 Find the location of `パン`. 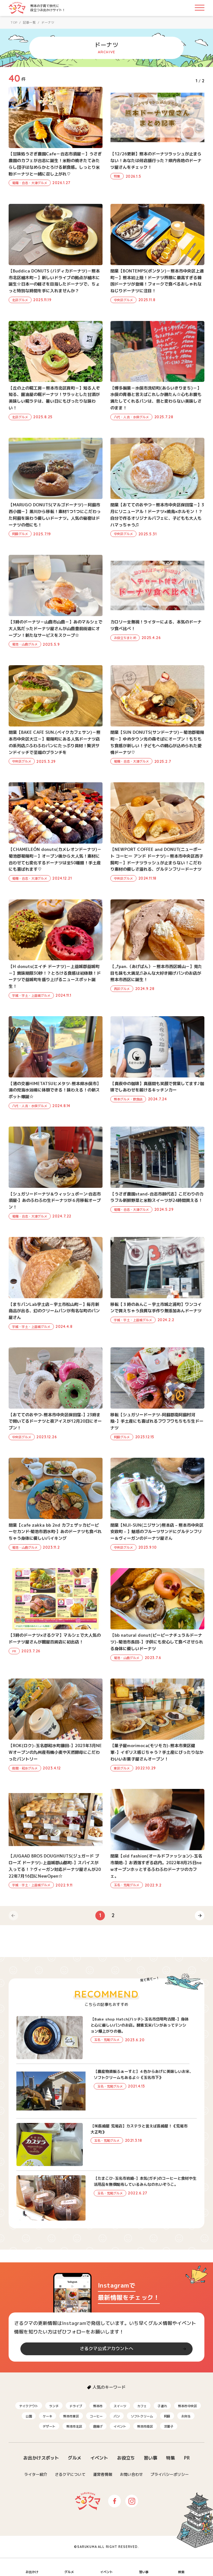

パン is located at coordinates (117, 2416).